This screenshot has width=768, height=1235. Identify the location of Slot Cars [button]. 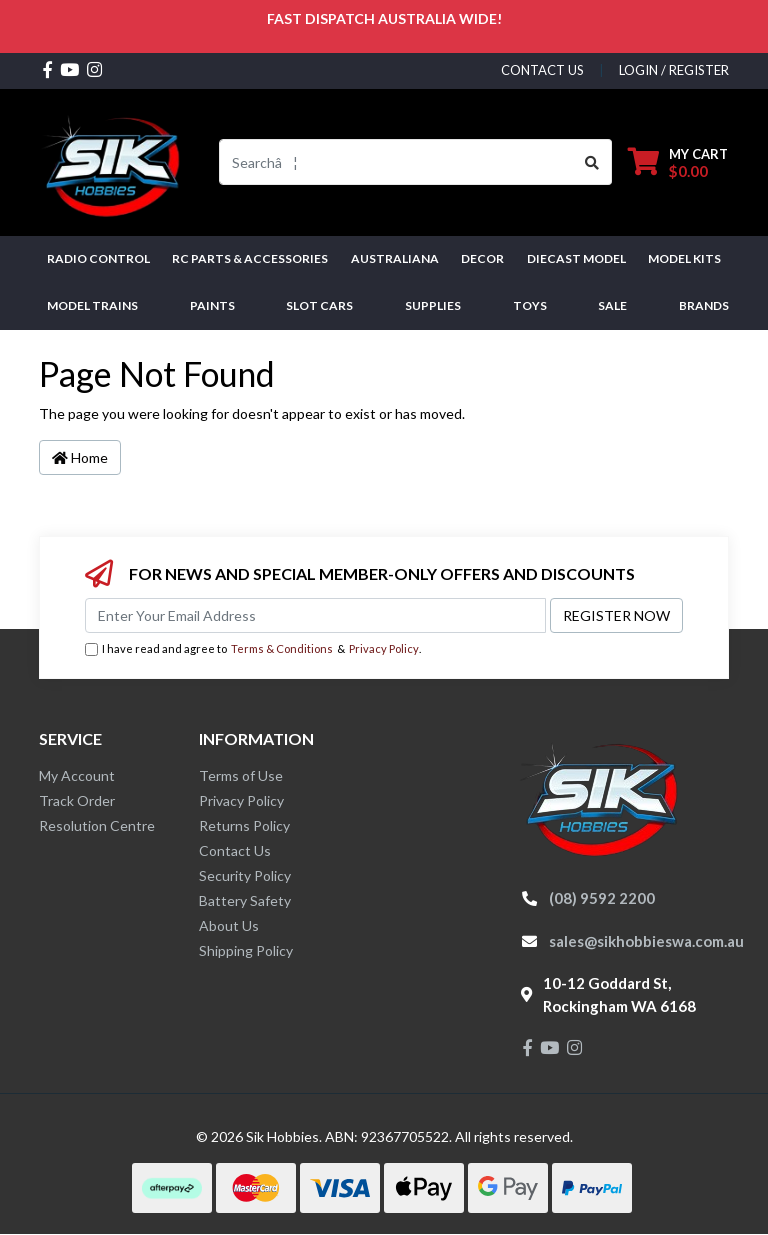
(319, 305).